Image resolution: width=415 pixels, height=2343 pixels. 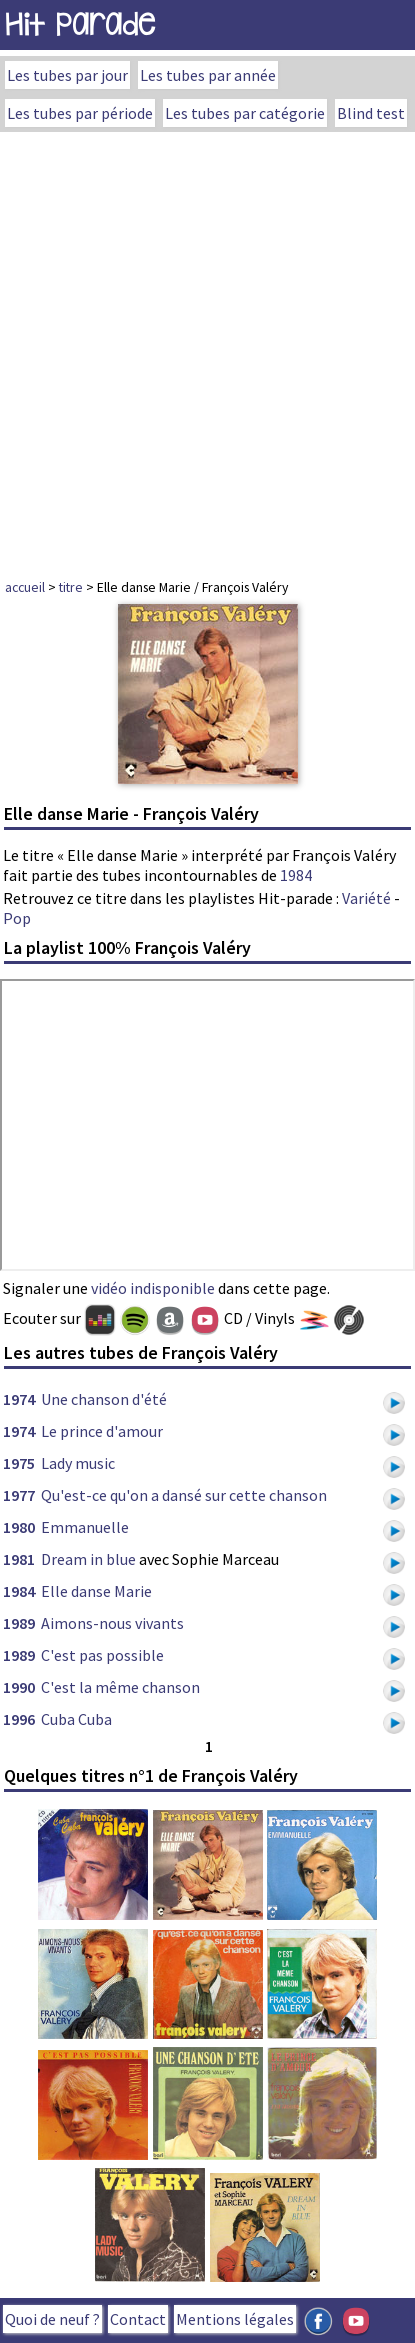 I want to click on Mentions légales, so click(x=235, y=2319).